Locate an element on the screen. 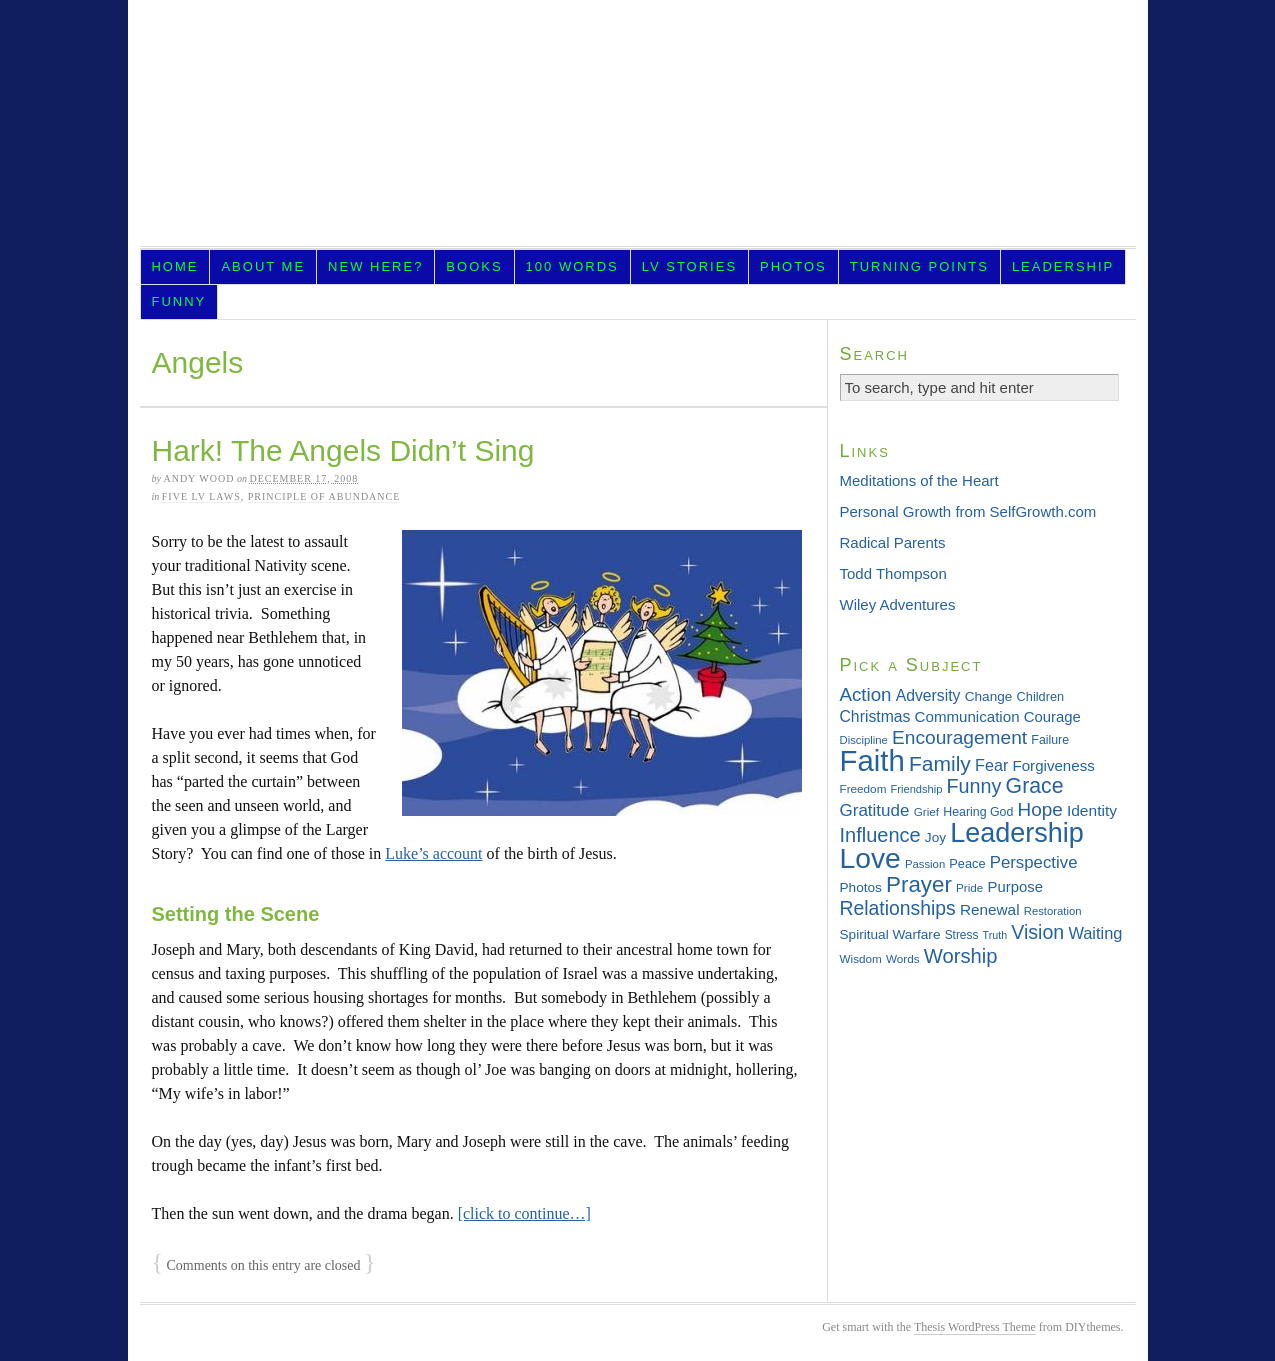 Image resolution: width=1275 pixels, height=1361 pixels. Wiley Adventures is located at coordinates (898, 604).